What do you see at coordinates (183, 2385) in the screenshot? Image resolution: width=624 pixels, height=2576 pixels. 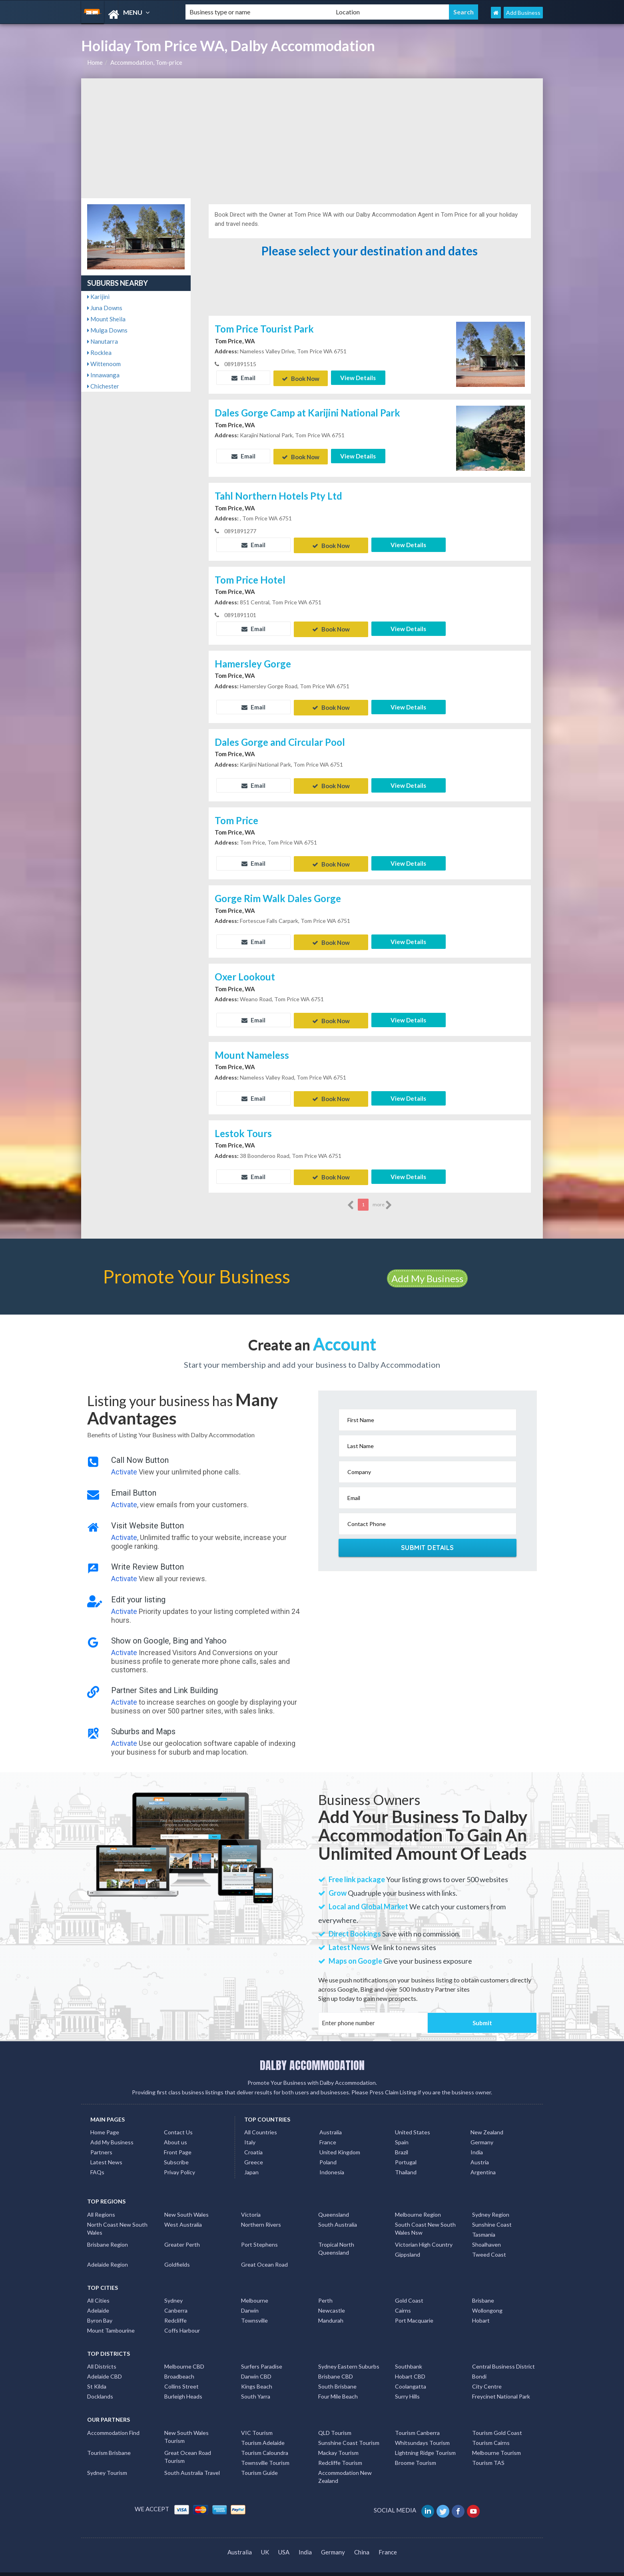 I see `Burleigh Heads` at bounding box center [183, 2385].